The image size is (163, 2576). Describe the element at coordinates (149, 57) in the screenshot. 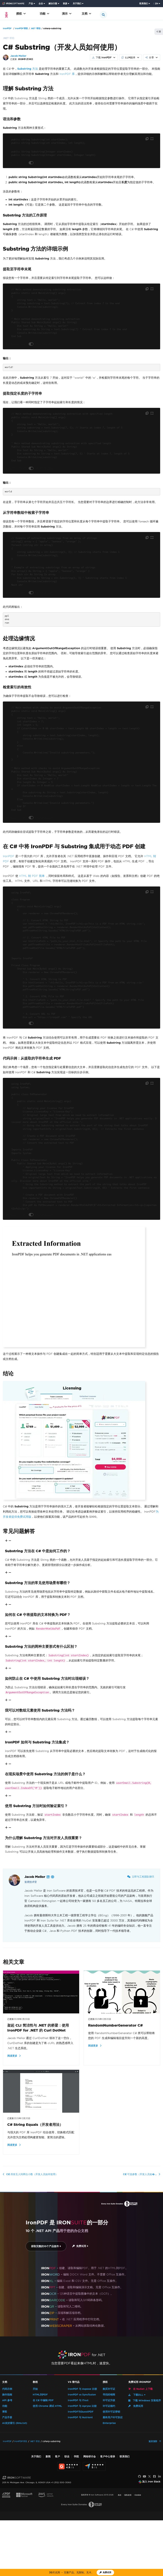

I see `分享` at that location.